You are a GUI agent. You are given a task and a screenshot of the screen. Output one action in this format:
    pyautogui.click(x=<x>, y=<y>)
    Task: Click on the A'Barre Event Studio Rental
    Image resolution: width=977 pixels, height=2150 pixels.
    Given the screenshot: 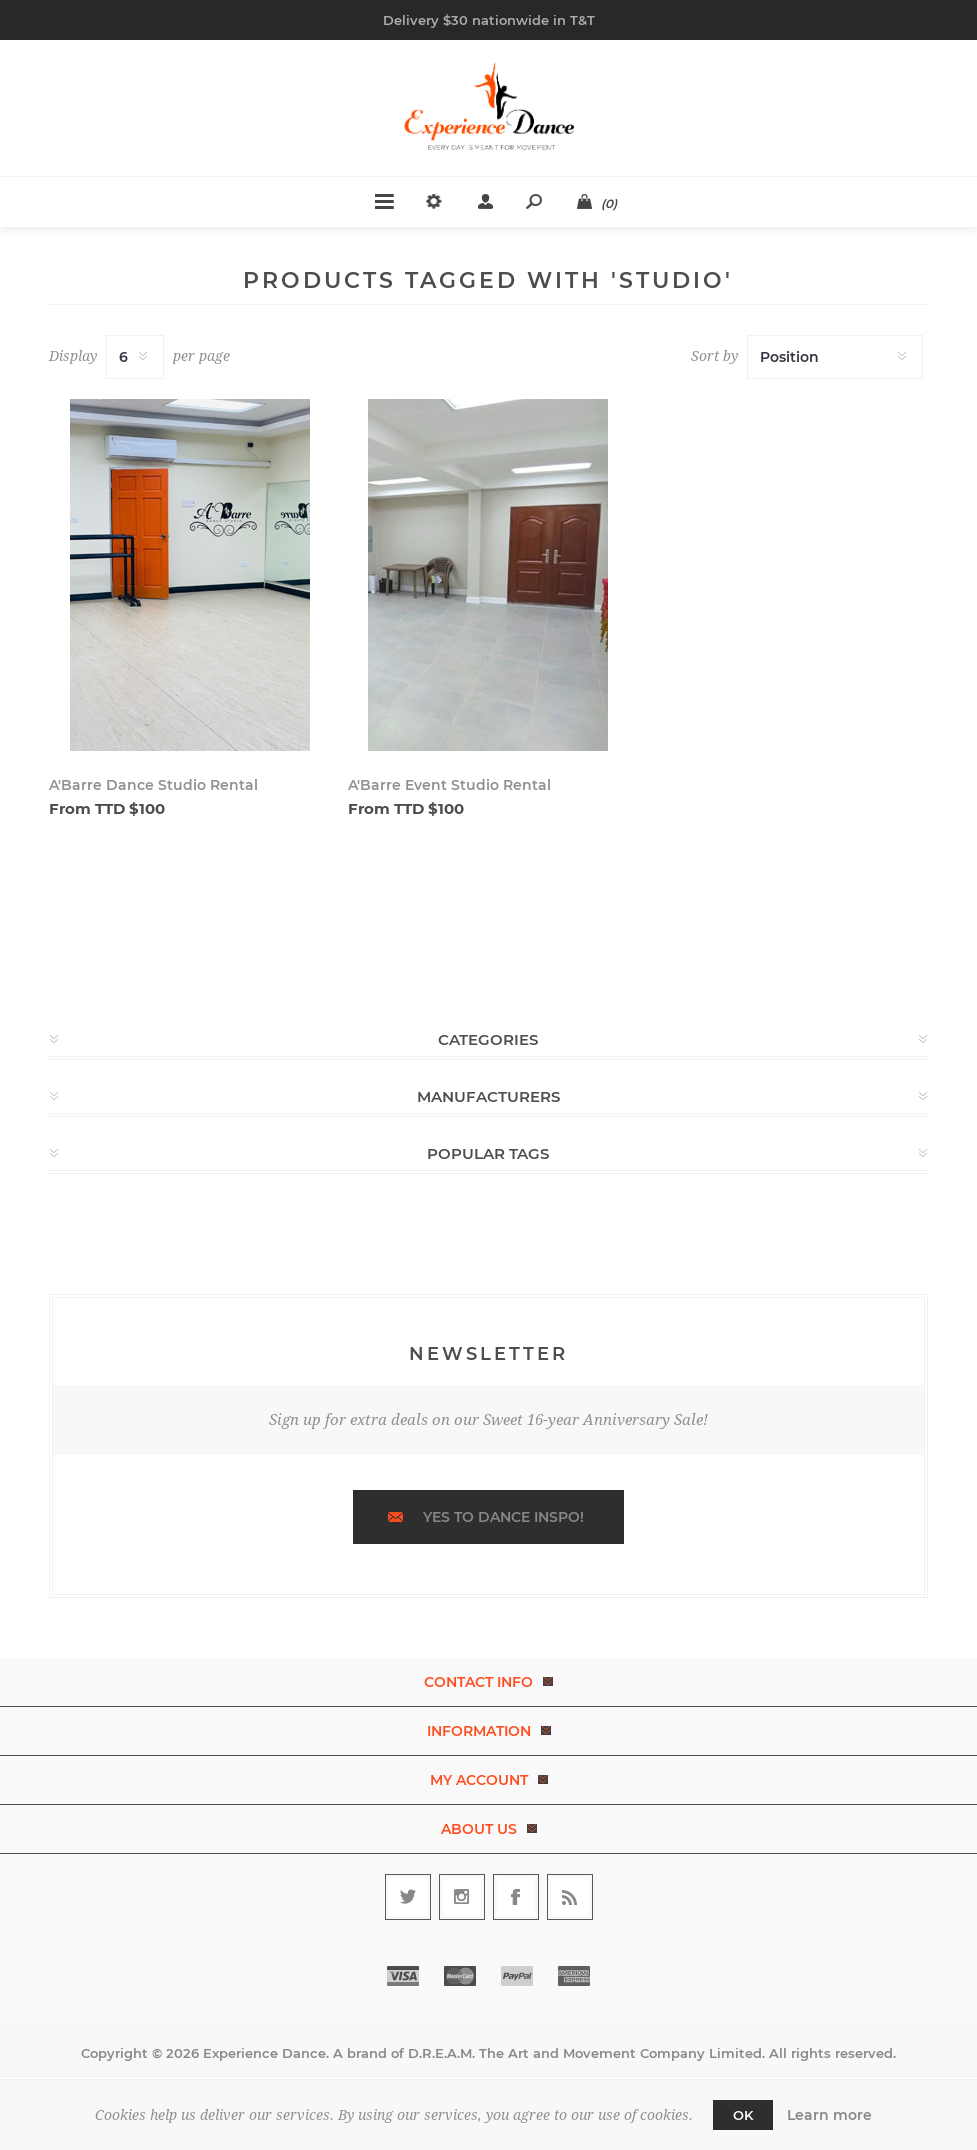 What is the action you would take?
    pyautogui.click(x=449, y=785)
    